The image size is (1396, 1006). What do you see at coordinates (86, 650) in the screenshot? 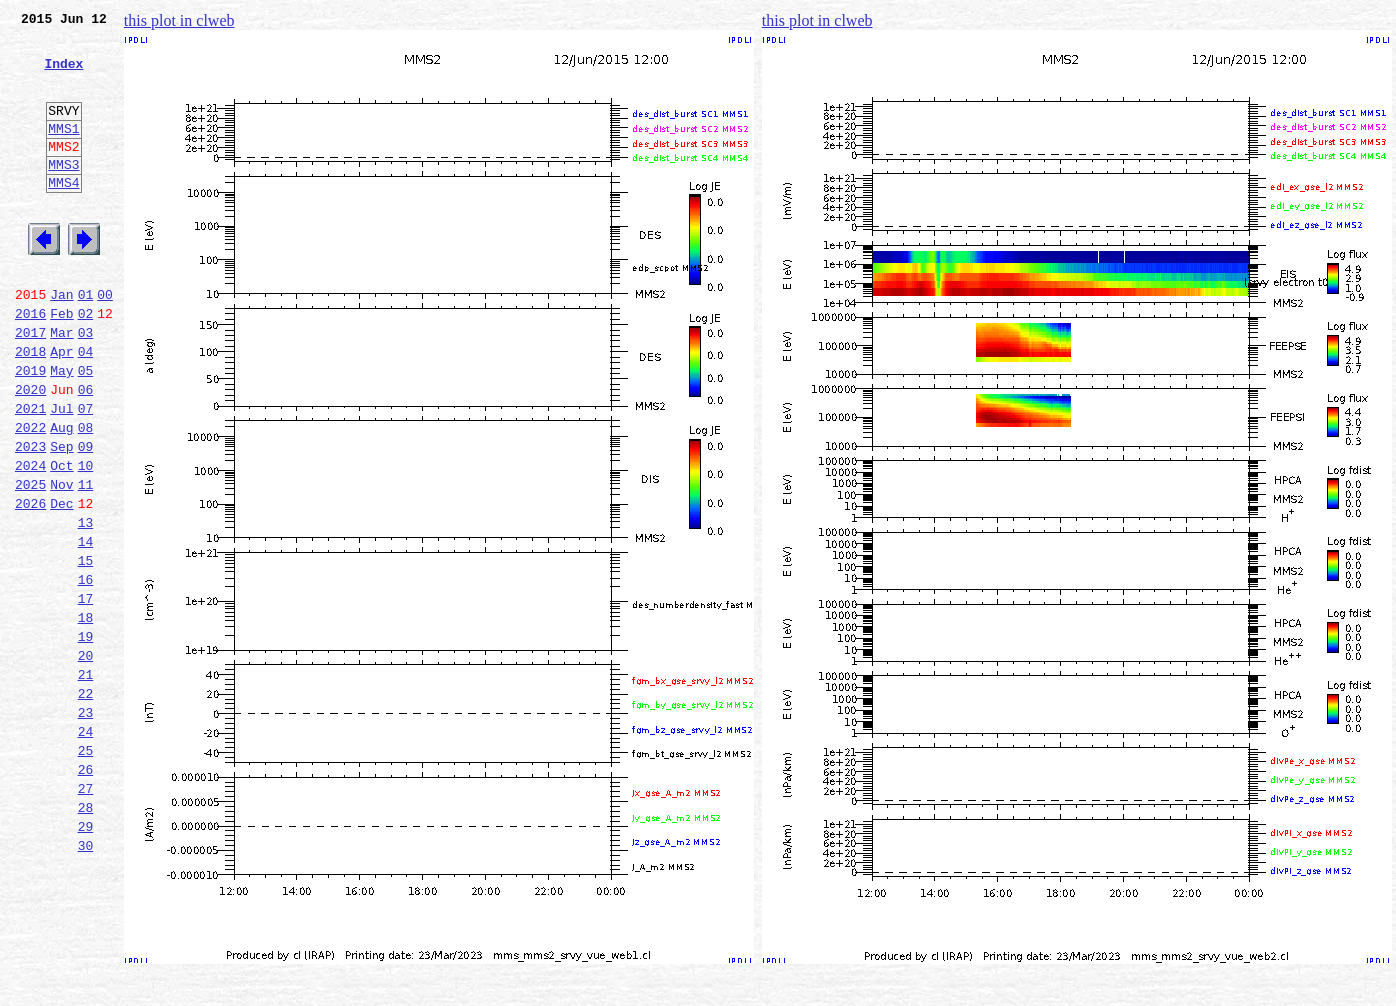
I see `15` at bounding box center [86, 650].